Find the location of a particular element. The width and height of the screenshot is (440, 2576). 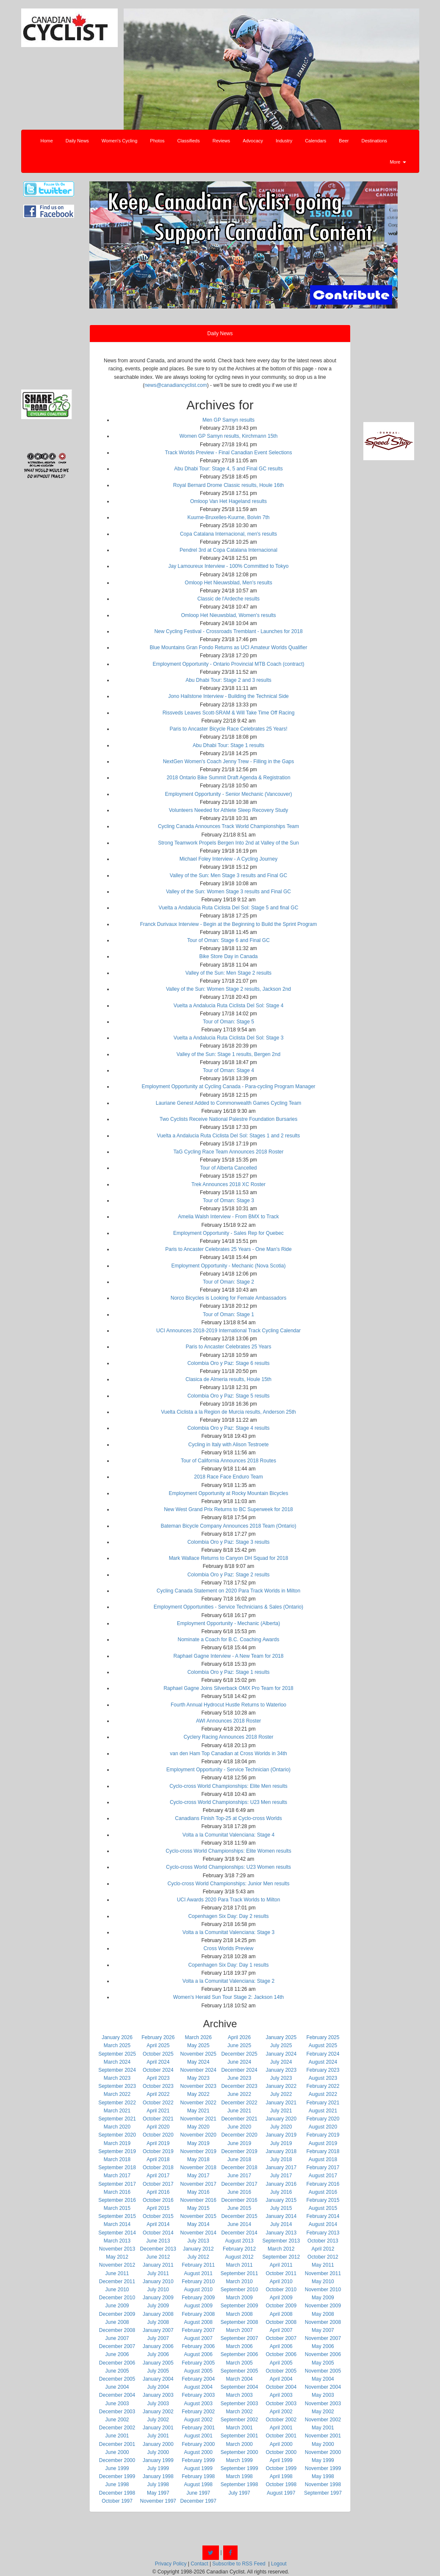

February 2005 is located at coordinates (198, 2363).